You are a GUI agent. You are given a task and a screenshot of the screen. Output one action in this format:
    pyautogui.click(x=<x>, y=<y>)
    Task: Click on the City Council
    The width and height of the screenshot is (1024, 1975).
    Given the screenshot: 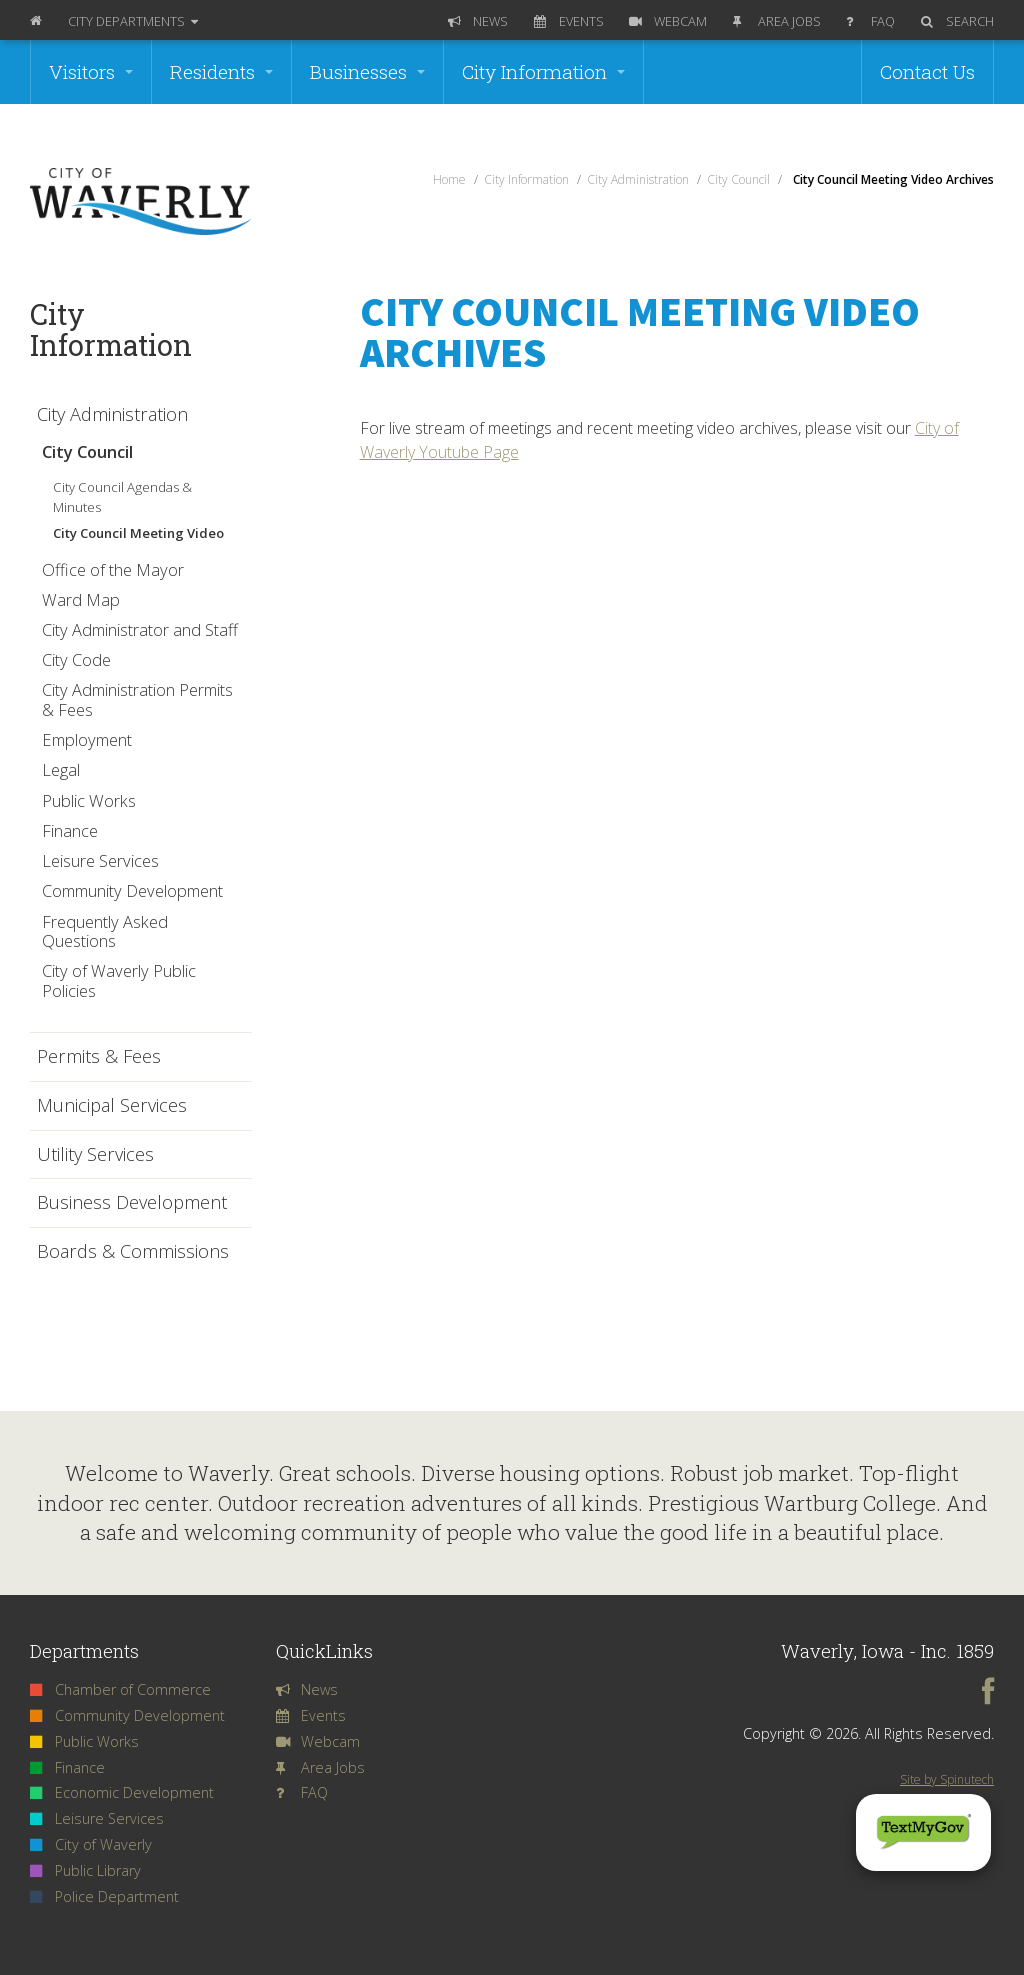 What is the action you would take?
    pyautogui.click(x=87, y=451)
    